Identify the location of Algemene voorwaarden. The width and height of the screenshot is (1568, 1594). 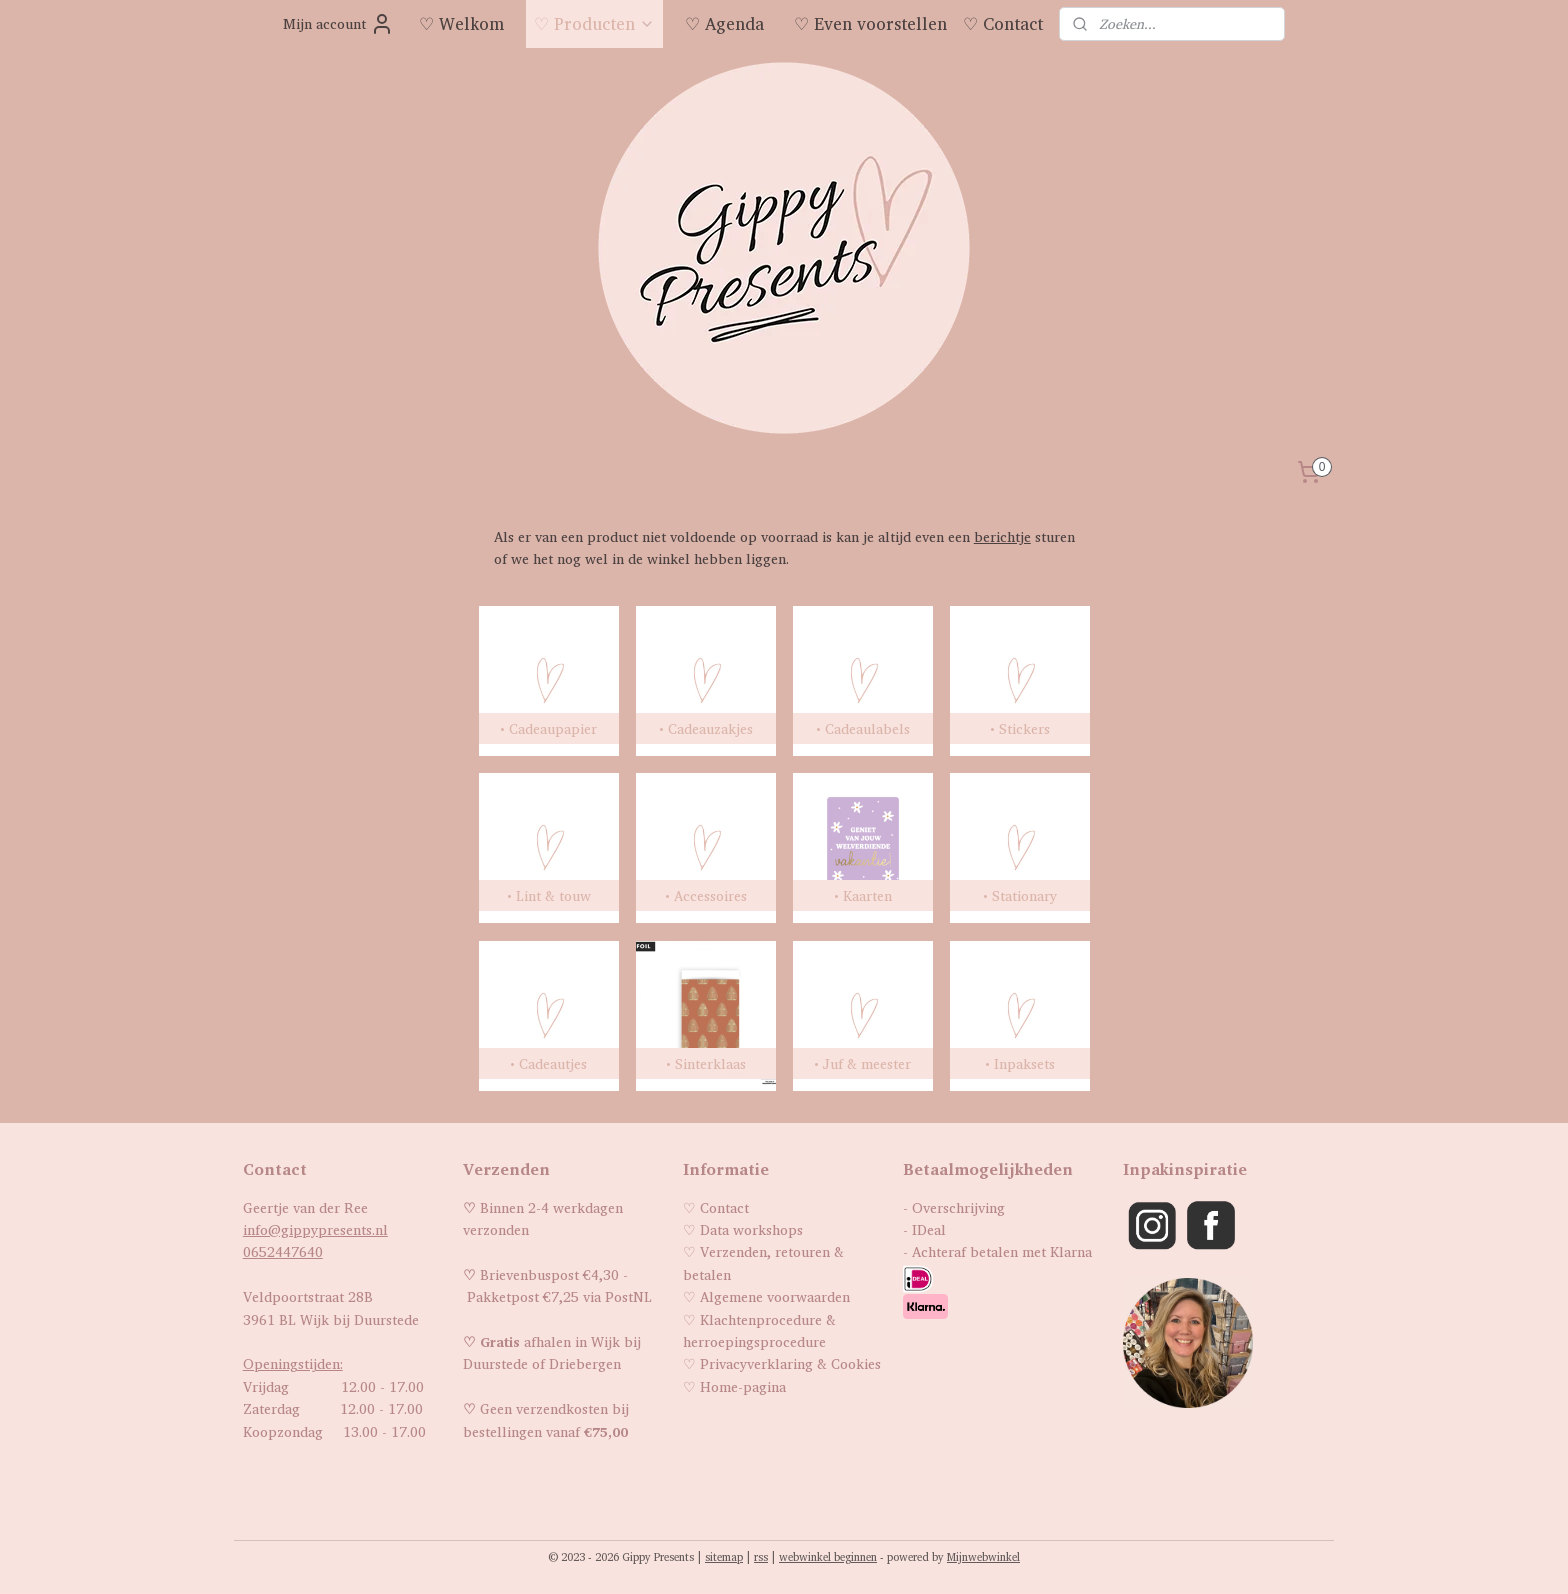
(775, 1296).